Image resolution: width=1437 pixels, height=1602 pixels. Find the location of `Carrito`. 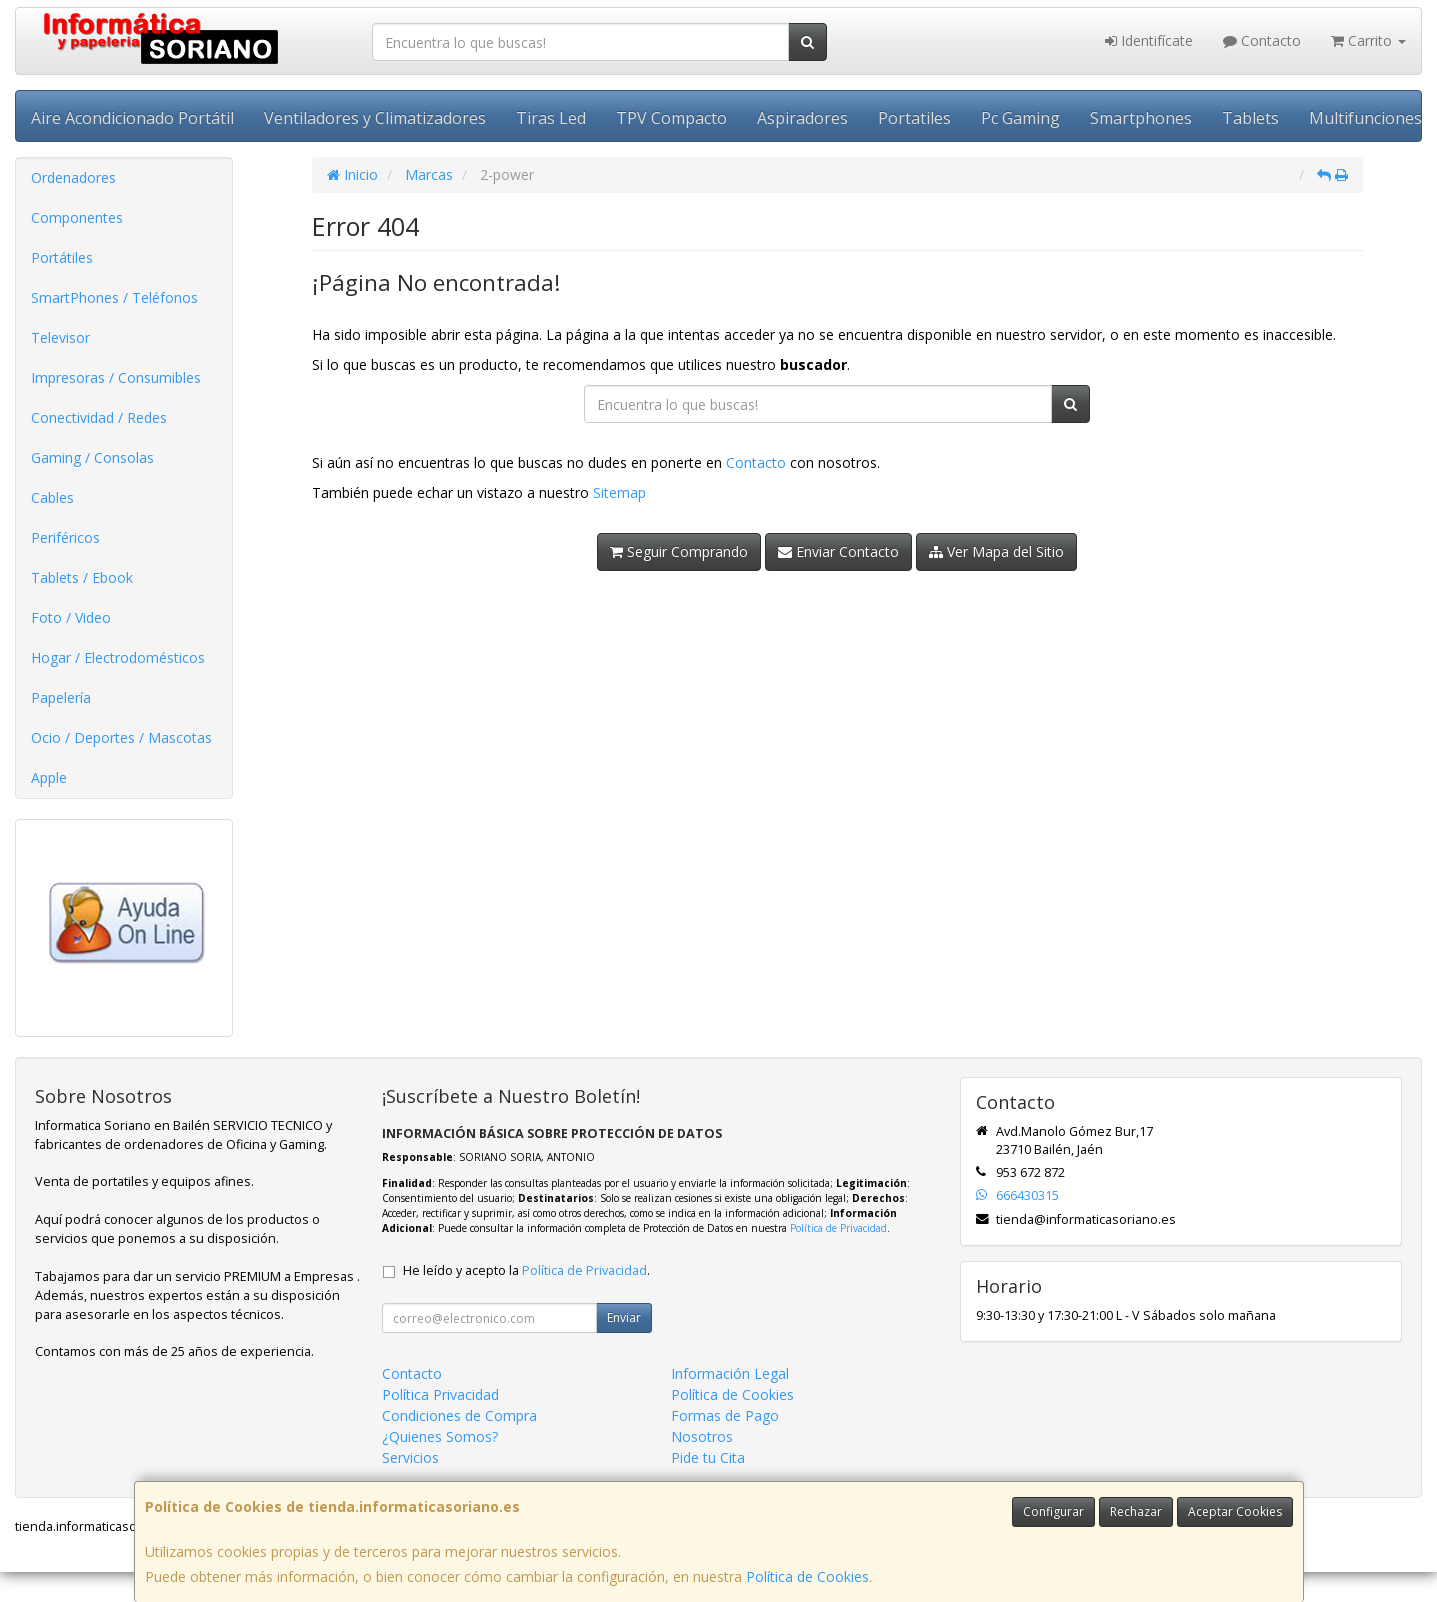

Carrito is located at coordinates (1368, 40).